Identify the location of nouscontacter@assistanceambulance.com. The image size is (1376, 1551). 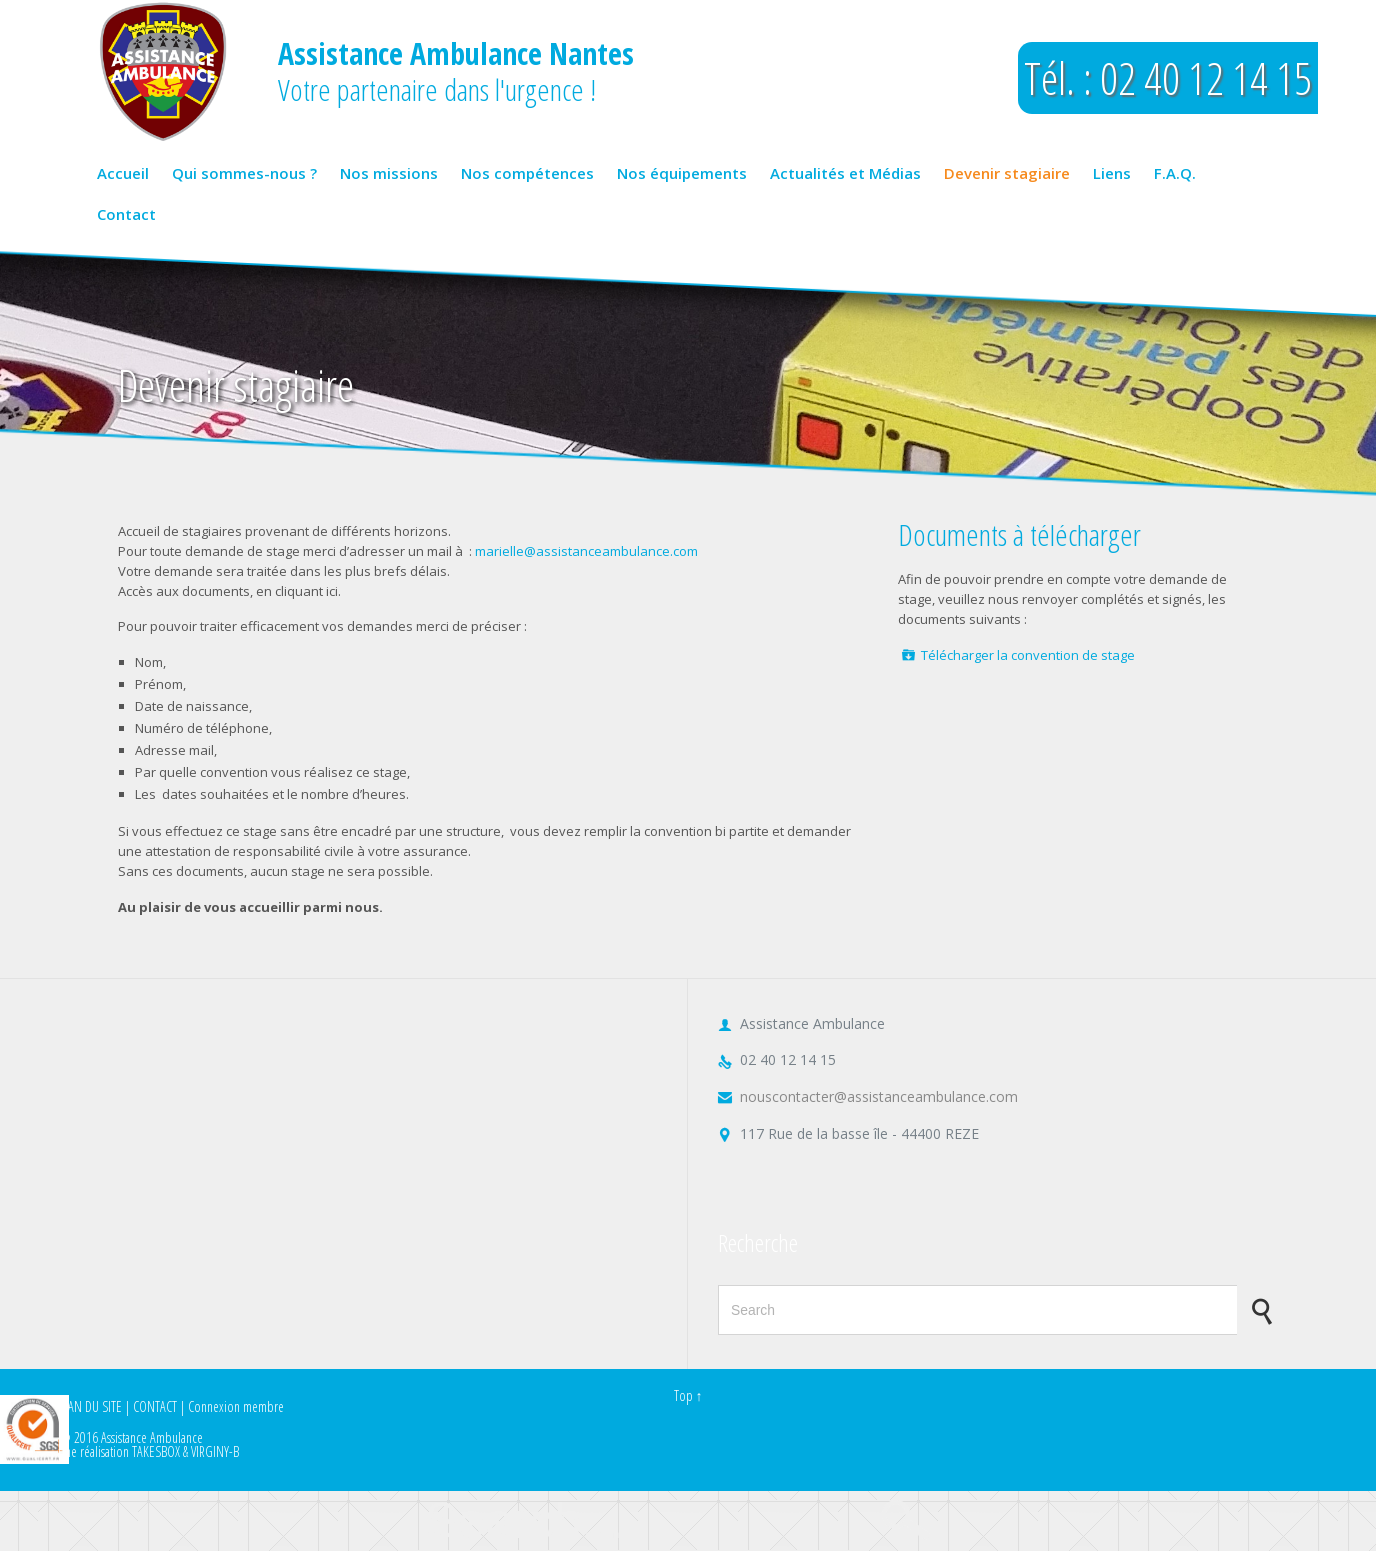
(868, 1096).